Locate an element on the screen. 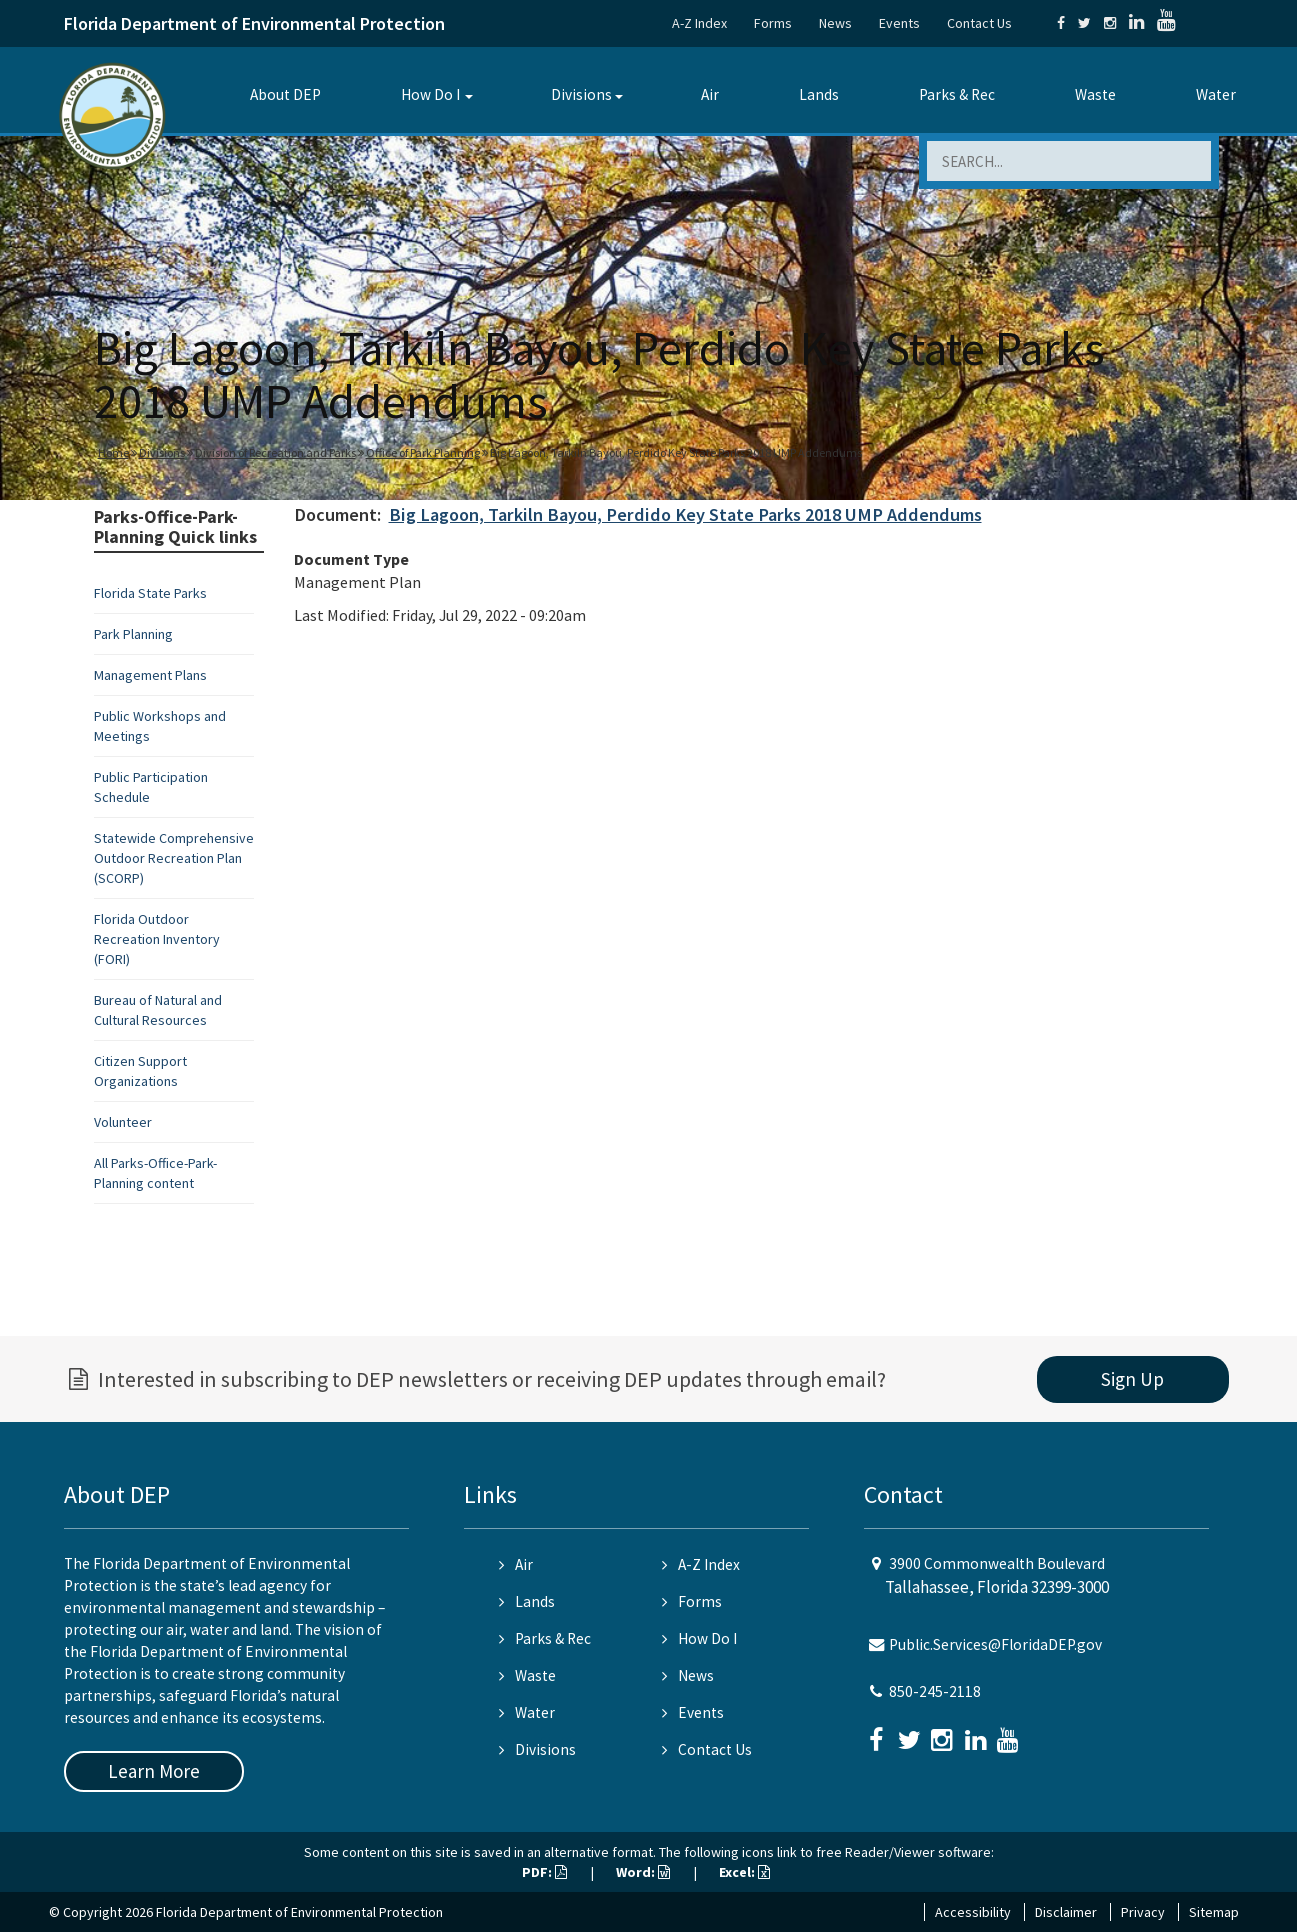 The image size is (1297, 1932). Learn More is located at coordinates (154, 1771).